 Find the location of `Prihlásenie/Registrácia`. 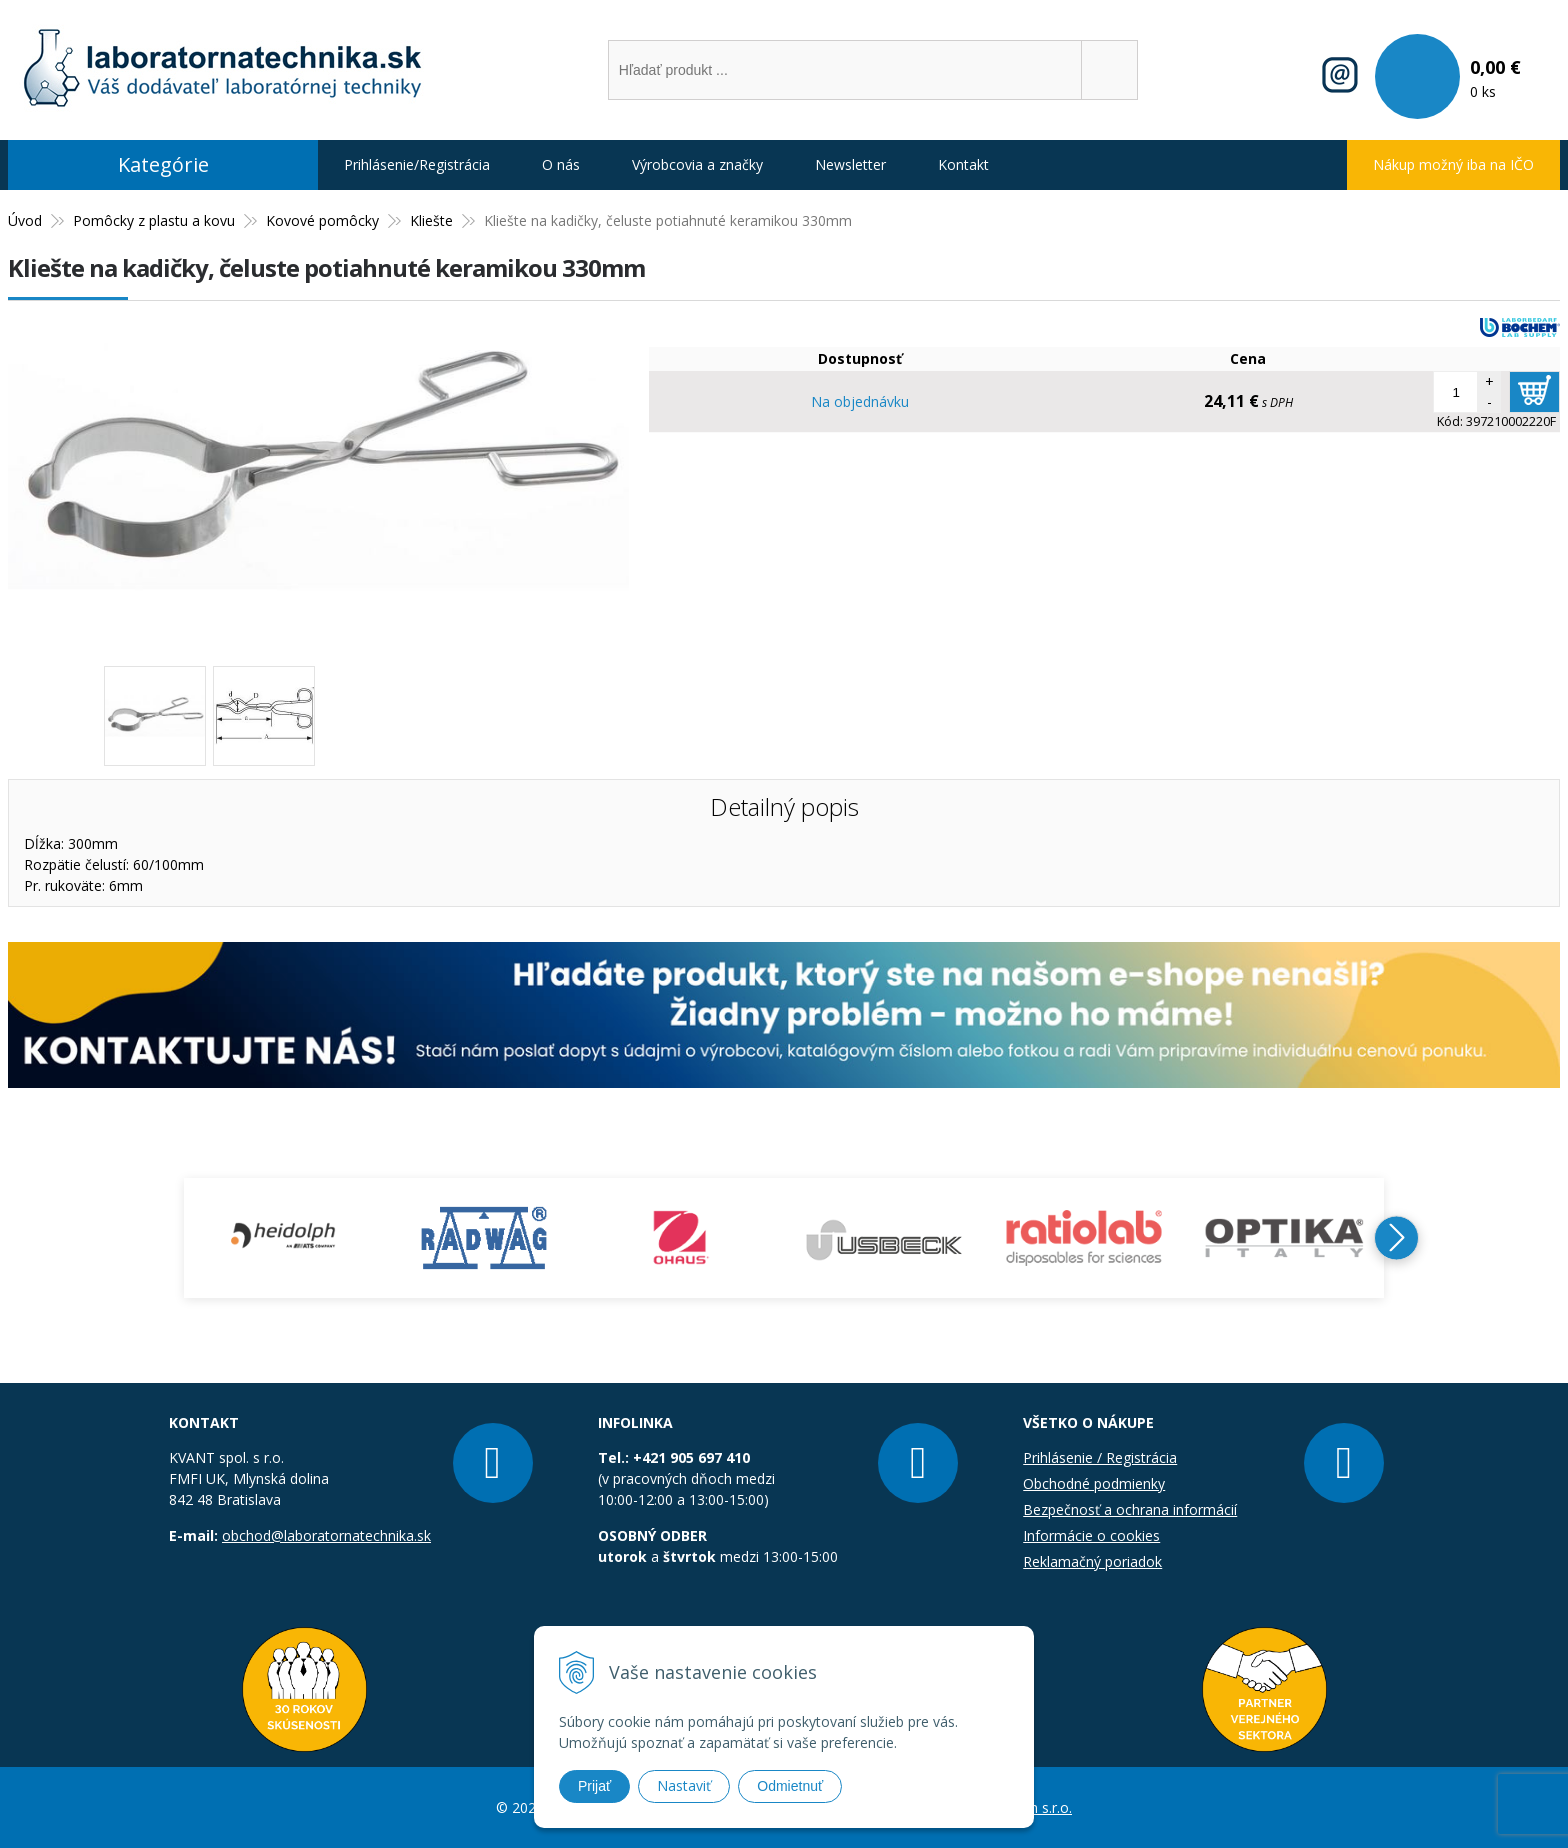

Prihlásenie/Registrácia is located at coordinates (417, 164).